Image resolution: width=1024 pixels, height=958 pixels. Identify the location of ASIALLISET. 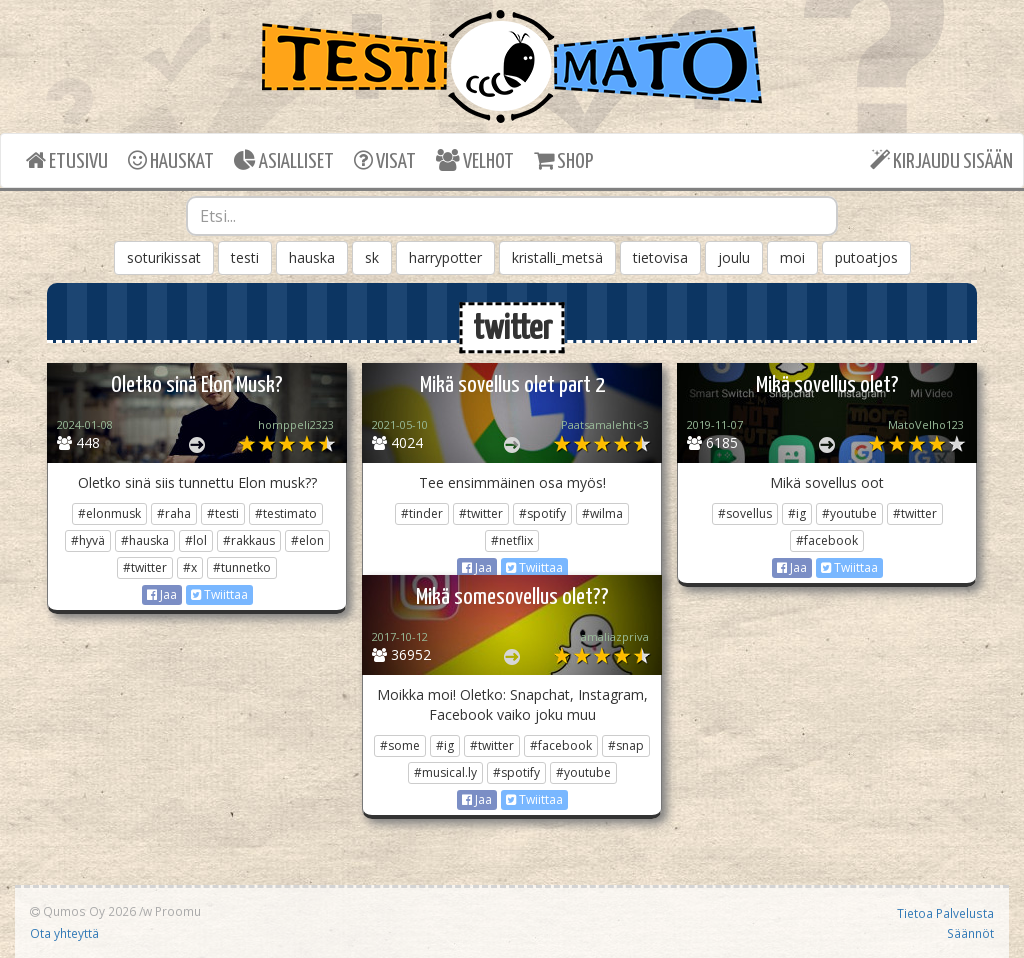
(284, 160).